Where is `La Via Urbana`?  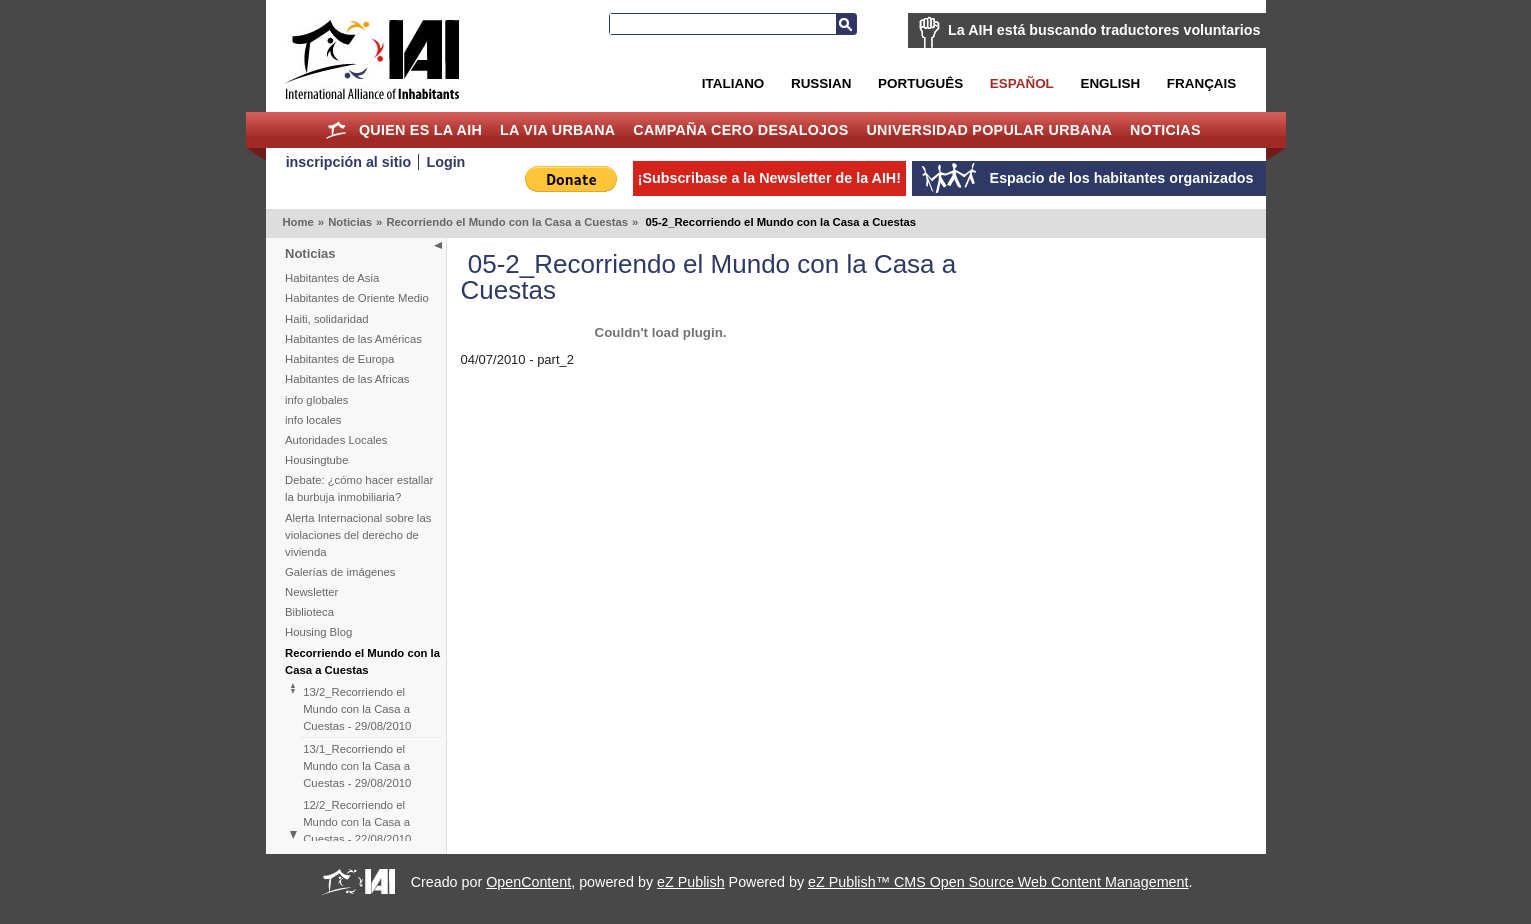
La Via Urbana is located at coordinates (557, 130).